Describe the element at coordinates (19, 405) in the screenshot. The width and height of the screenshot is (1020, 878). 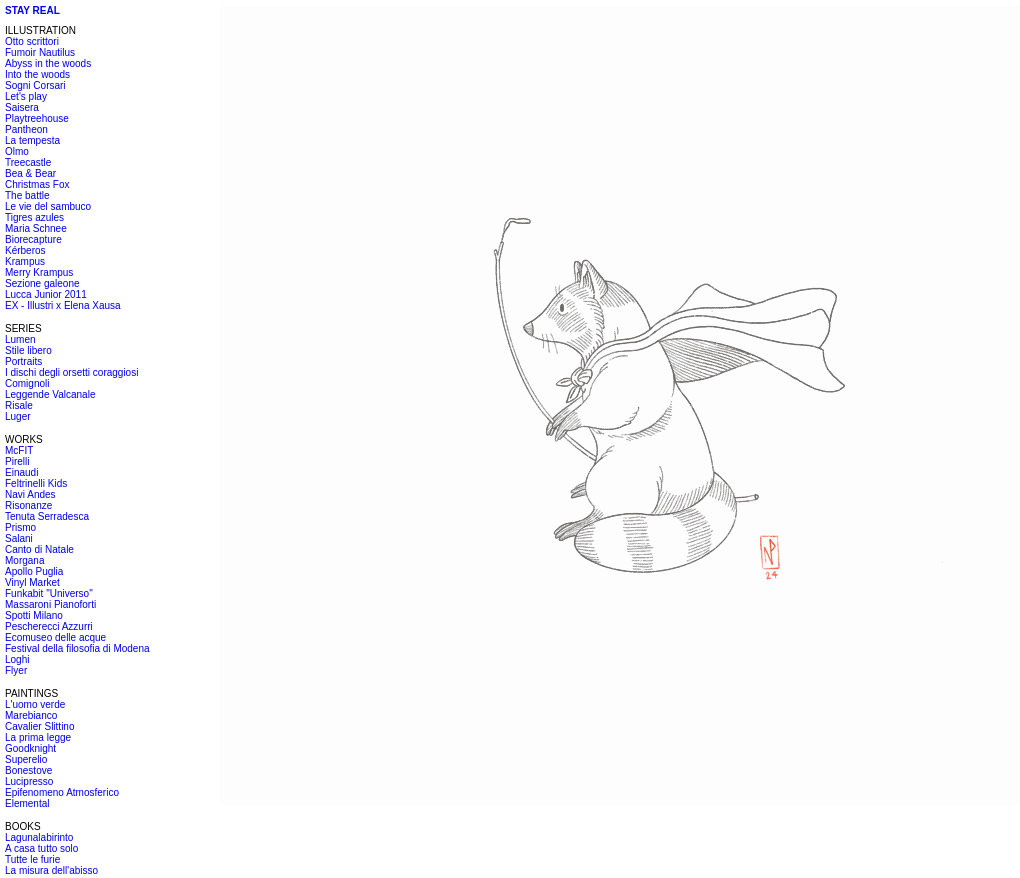
I see `Risale` at that location.